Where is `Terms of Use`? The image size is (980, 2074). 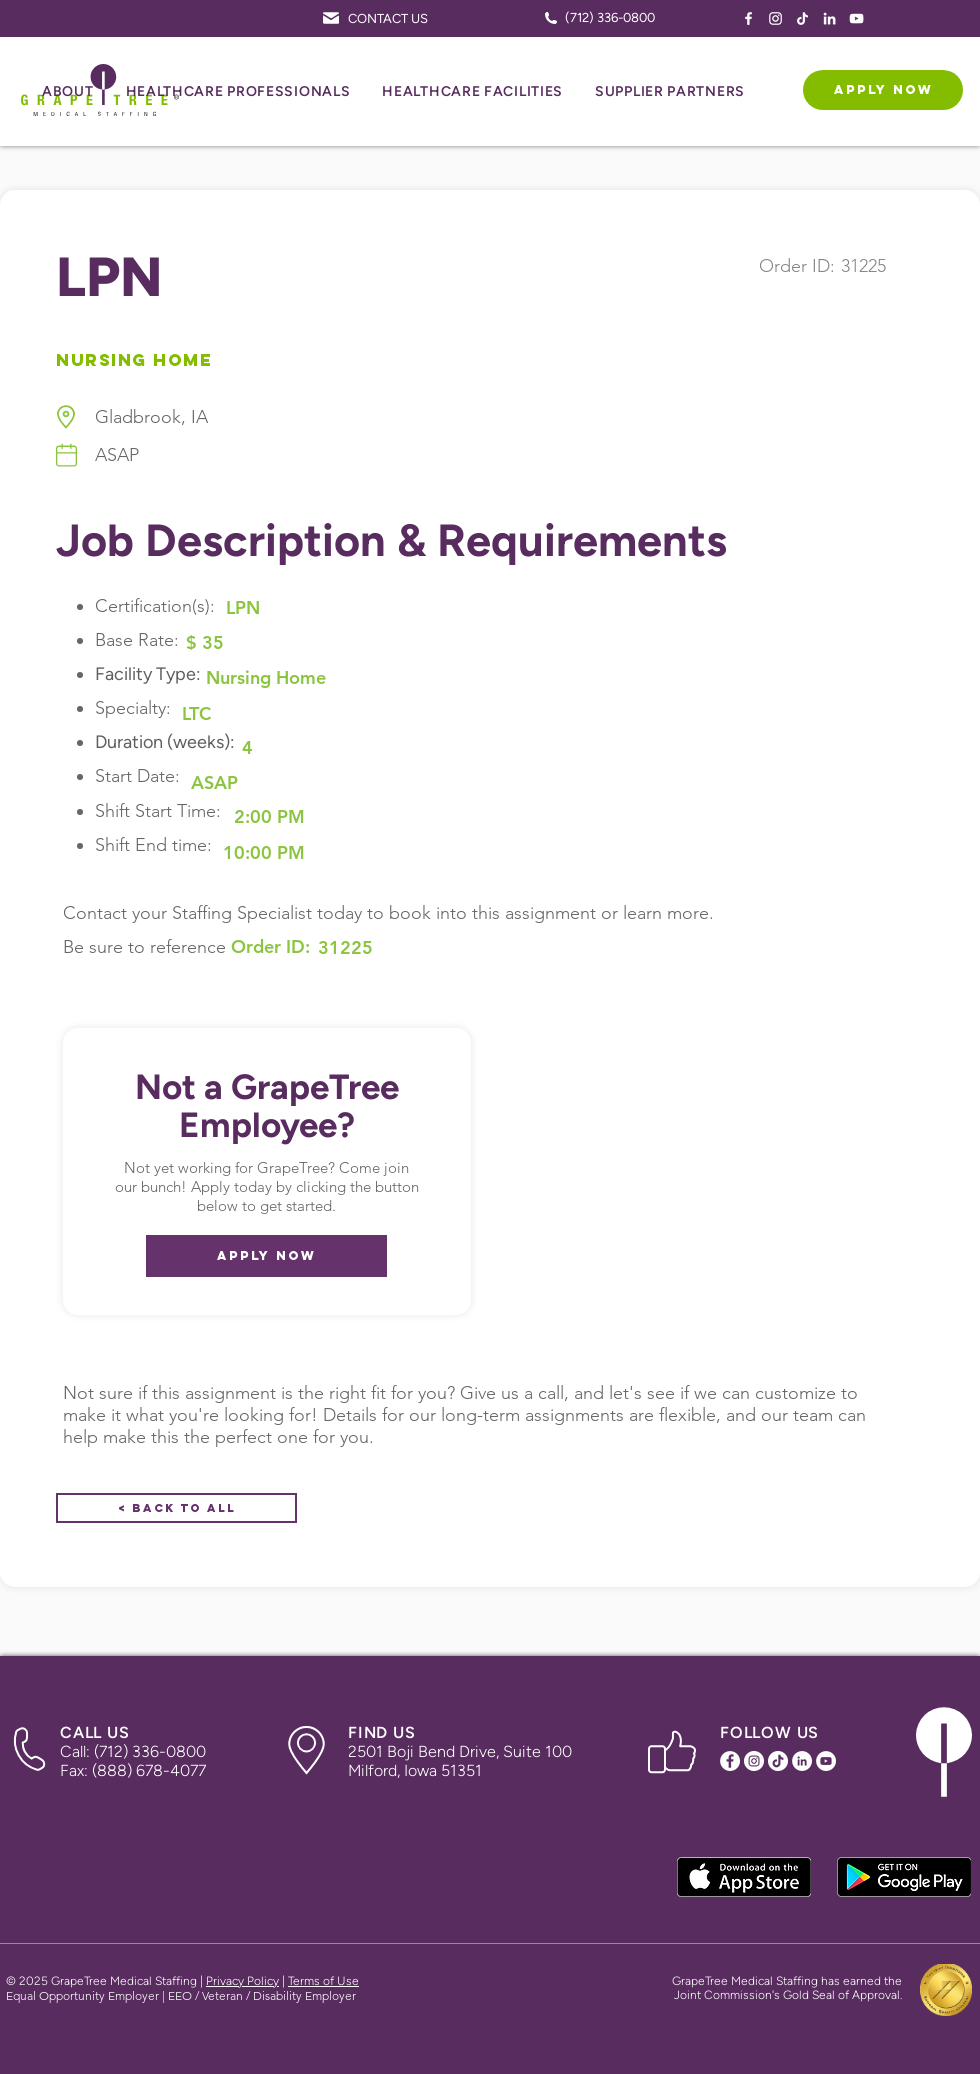 Terms of Use is located at coordinates (323, 1981).